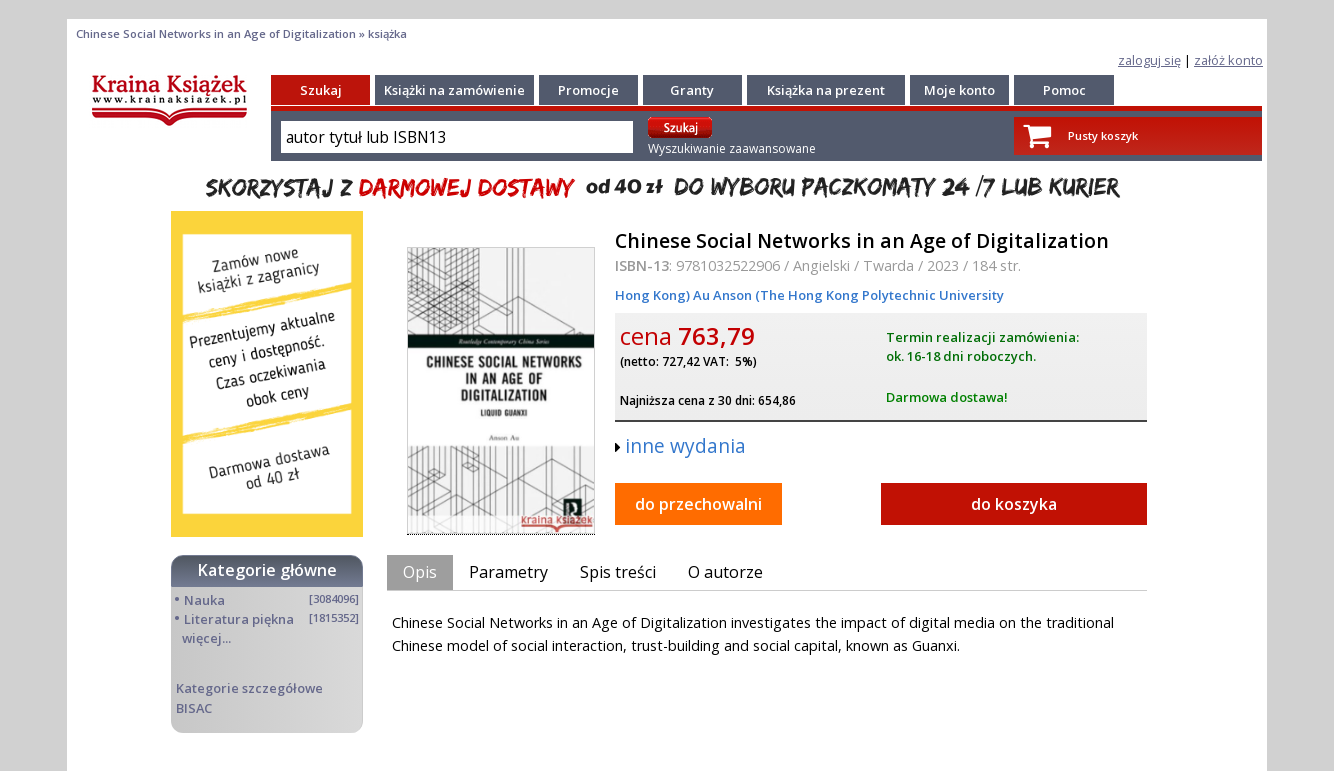 The width and height of the screenshot is (1334, 771). Describe the element at coordinates (420, 572) in the screenshot. I see `Opis` at that location.